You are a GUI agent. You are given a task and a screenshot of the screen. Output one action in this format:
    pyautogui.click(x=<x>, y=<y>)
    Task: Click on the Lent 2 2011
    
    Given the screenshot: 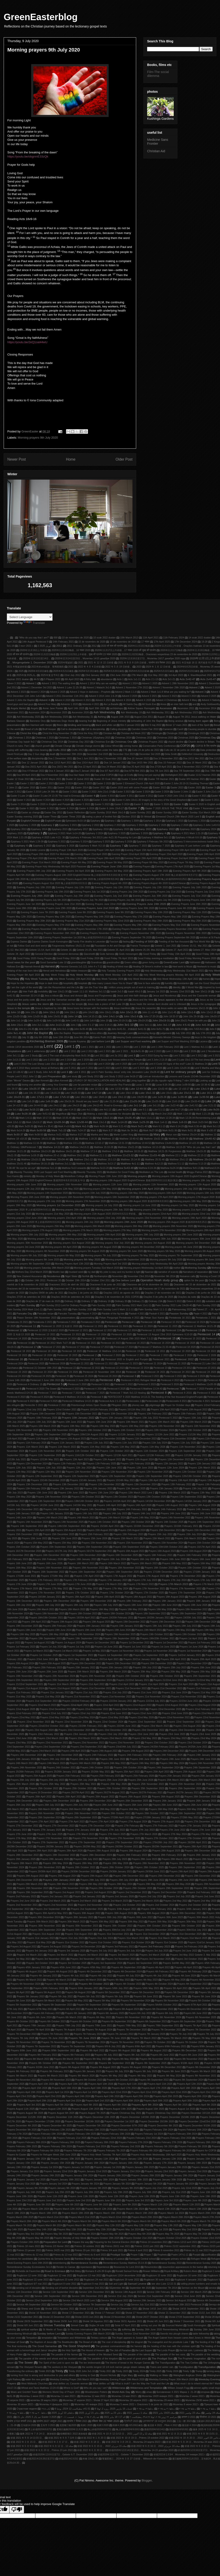 What is the action you would take?
    pyautogui.click(x=69, y=1051)
    